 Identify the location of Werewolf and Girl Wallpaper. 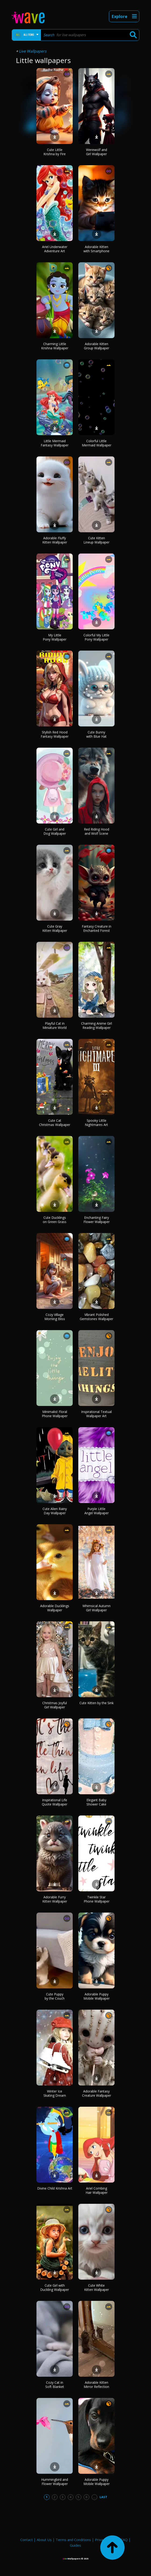
(96, 151).